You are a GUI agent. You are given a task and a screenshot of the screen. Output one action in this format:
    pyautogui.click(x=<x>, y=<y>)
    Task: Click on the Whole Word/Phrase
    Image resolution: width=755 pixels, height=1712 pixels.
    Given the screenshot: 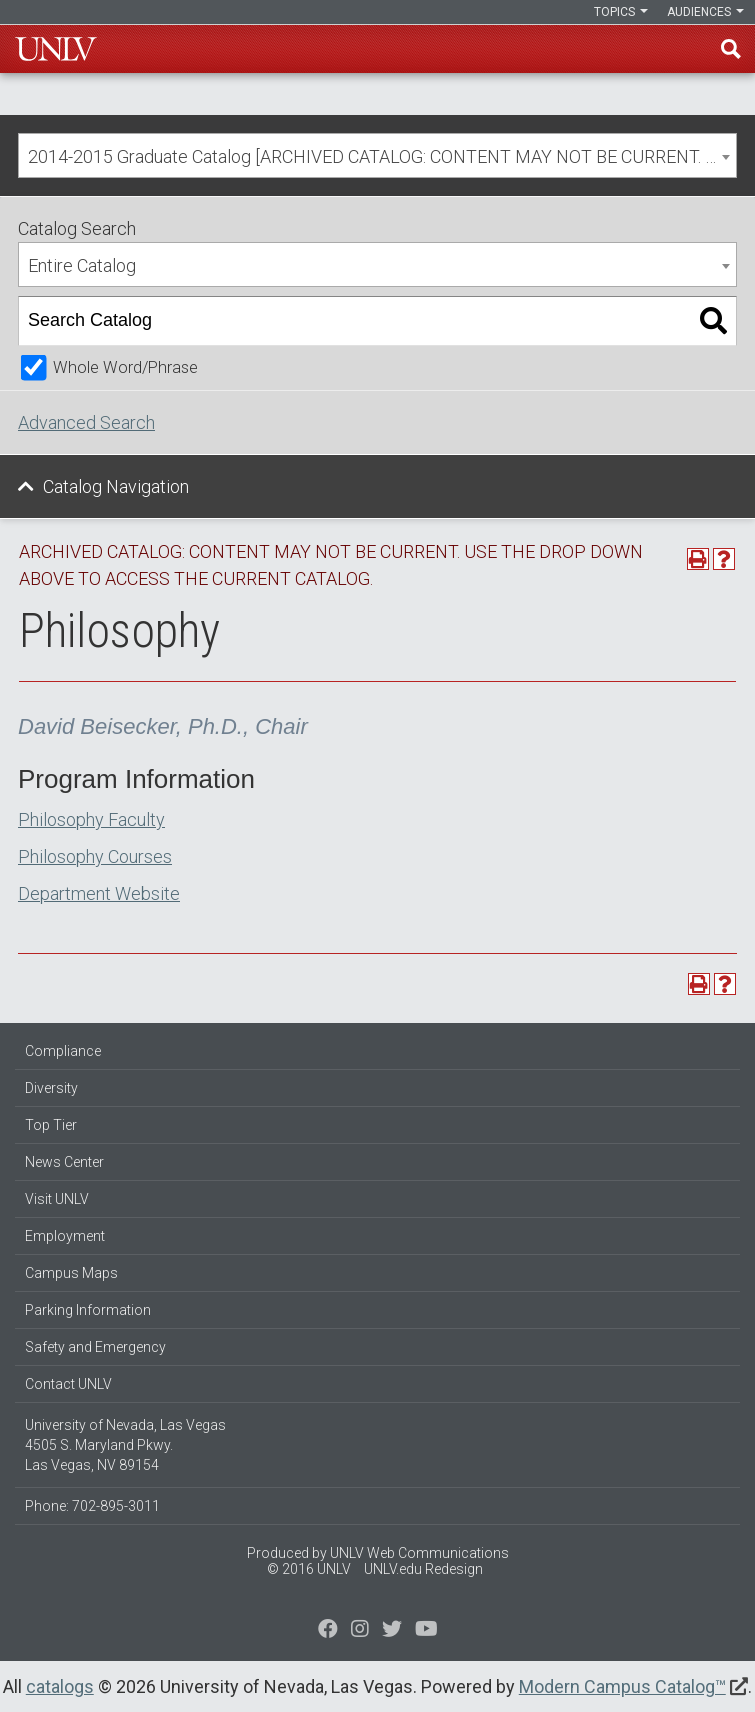 What is the action you would take?
    pyautogui.click(x=125, y=367)
    